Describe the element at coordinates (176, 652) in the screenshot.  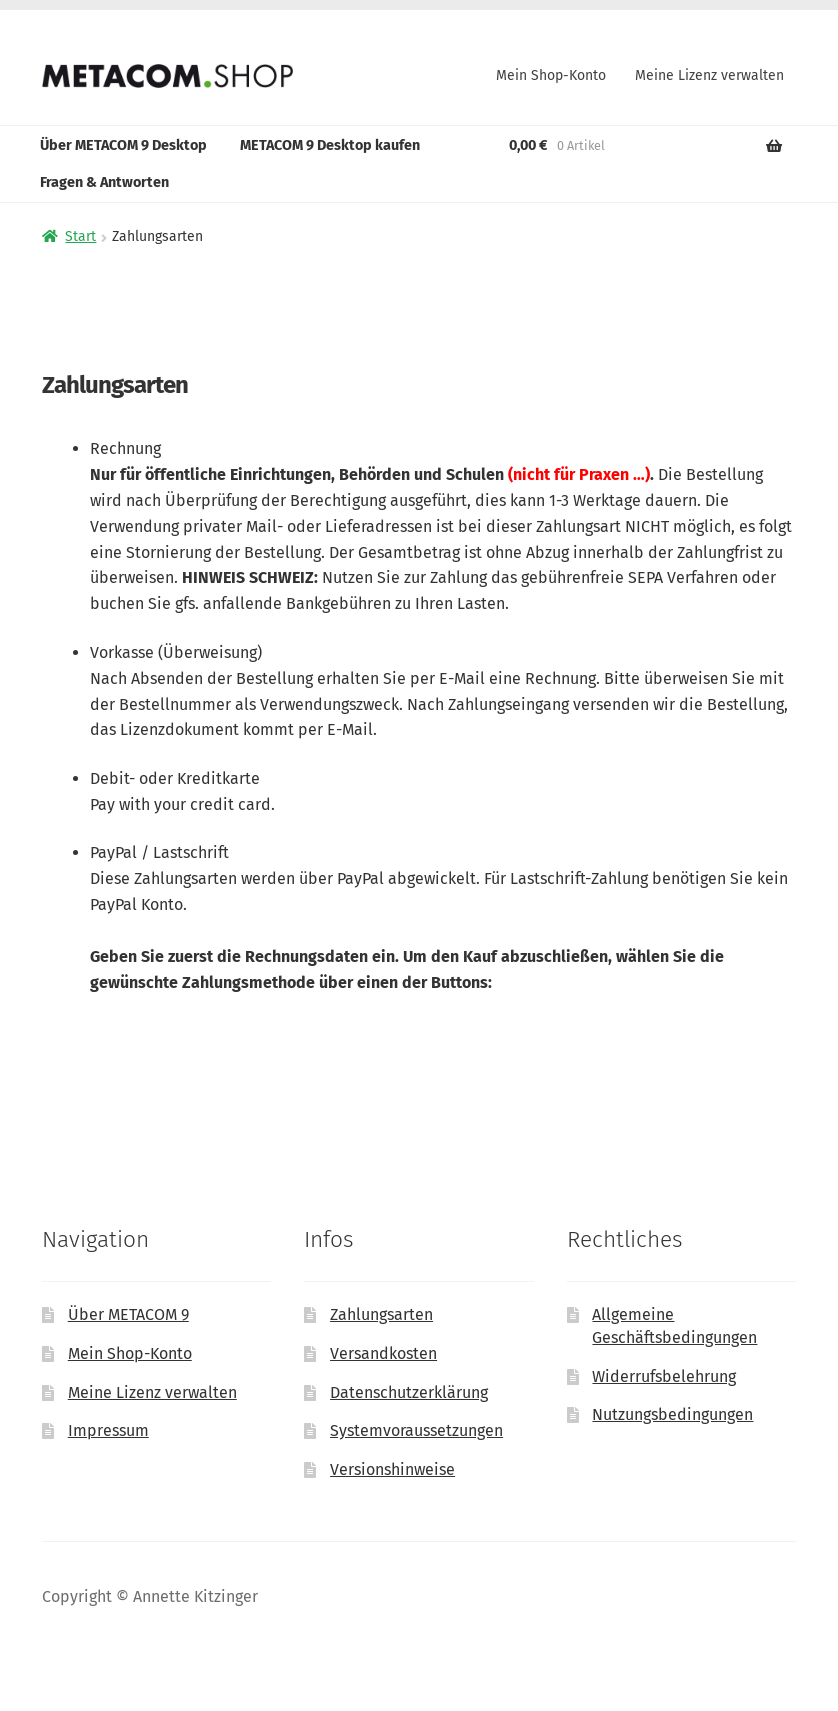
I see `Vorkasse (Überweisung)` at that location.